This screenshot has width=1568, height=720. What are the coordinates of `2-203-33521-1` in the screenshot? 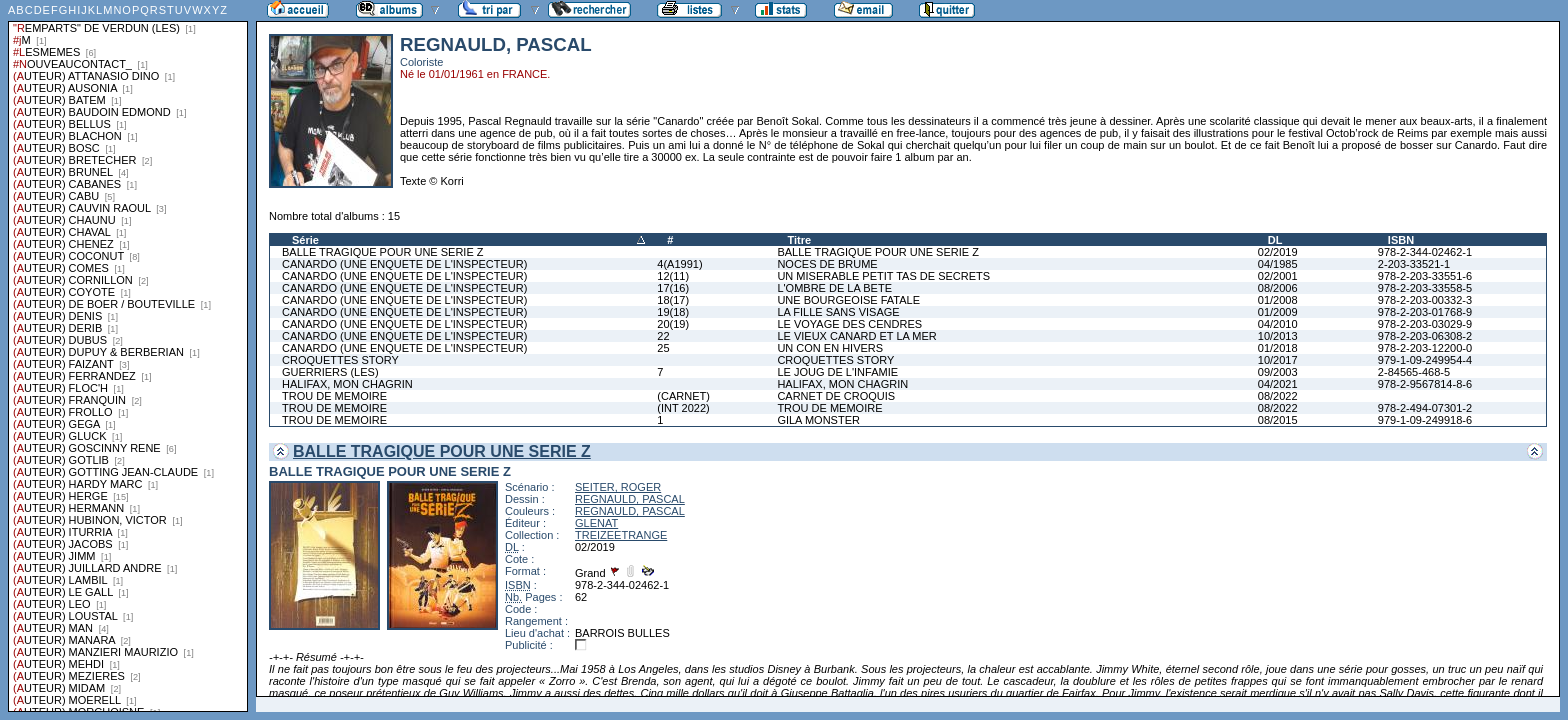 It's located at (1414, 264).